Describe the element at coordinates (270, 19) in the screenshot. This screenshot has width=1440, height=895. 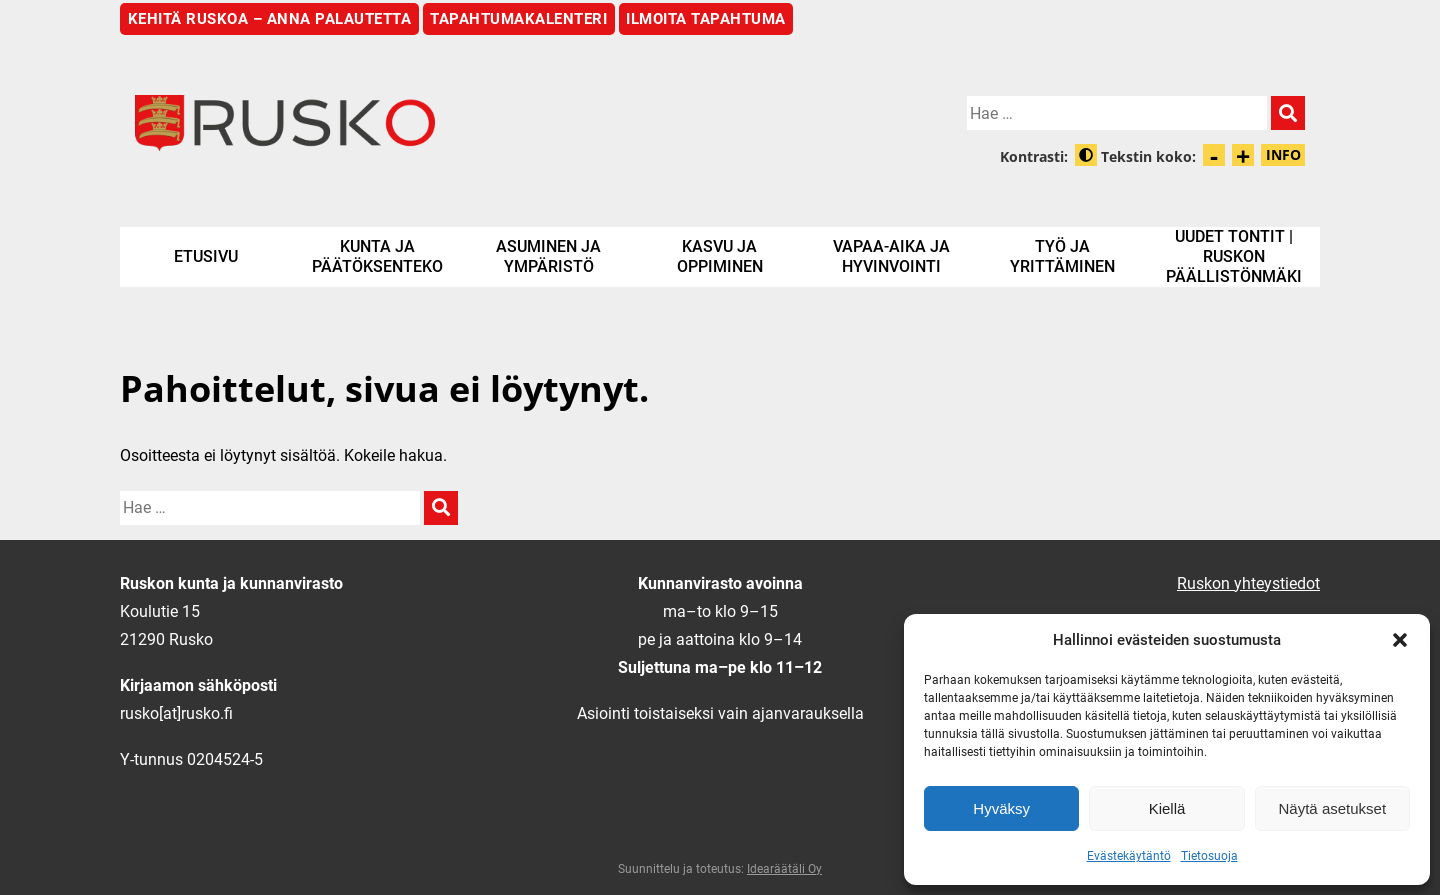
I see `Kehitä Ruskoa – anna palautetta` at that location.